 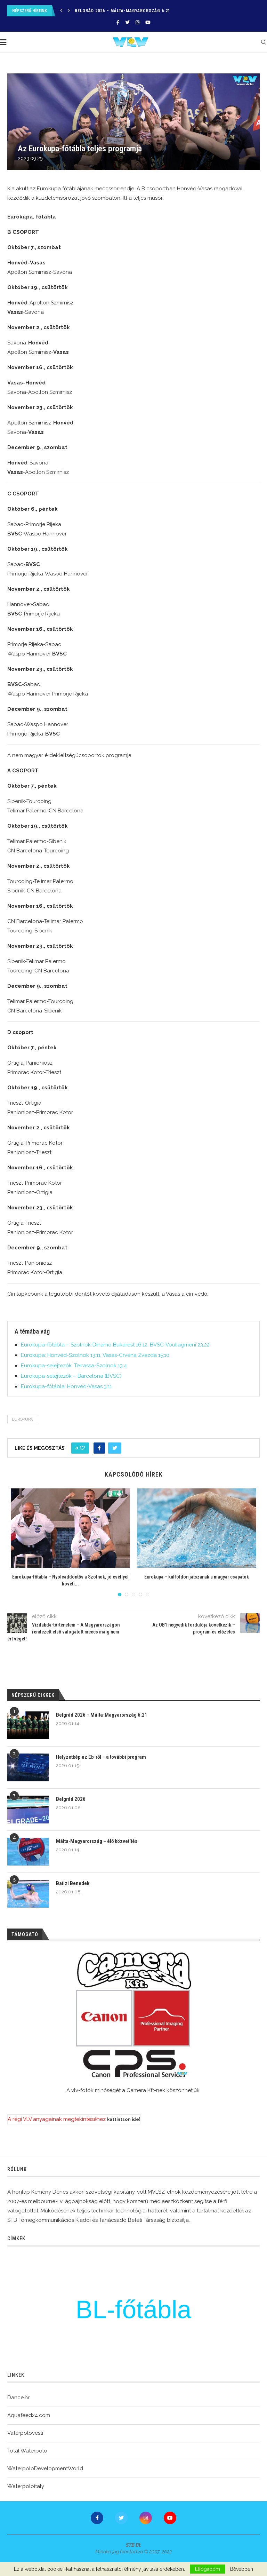 What do you see at coordinates (117, 22) in the screenshot?
I see `[Facebook]` at bounding box center [117, 22].